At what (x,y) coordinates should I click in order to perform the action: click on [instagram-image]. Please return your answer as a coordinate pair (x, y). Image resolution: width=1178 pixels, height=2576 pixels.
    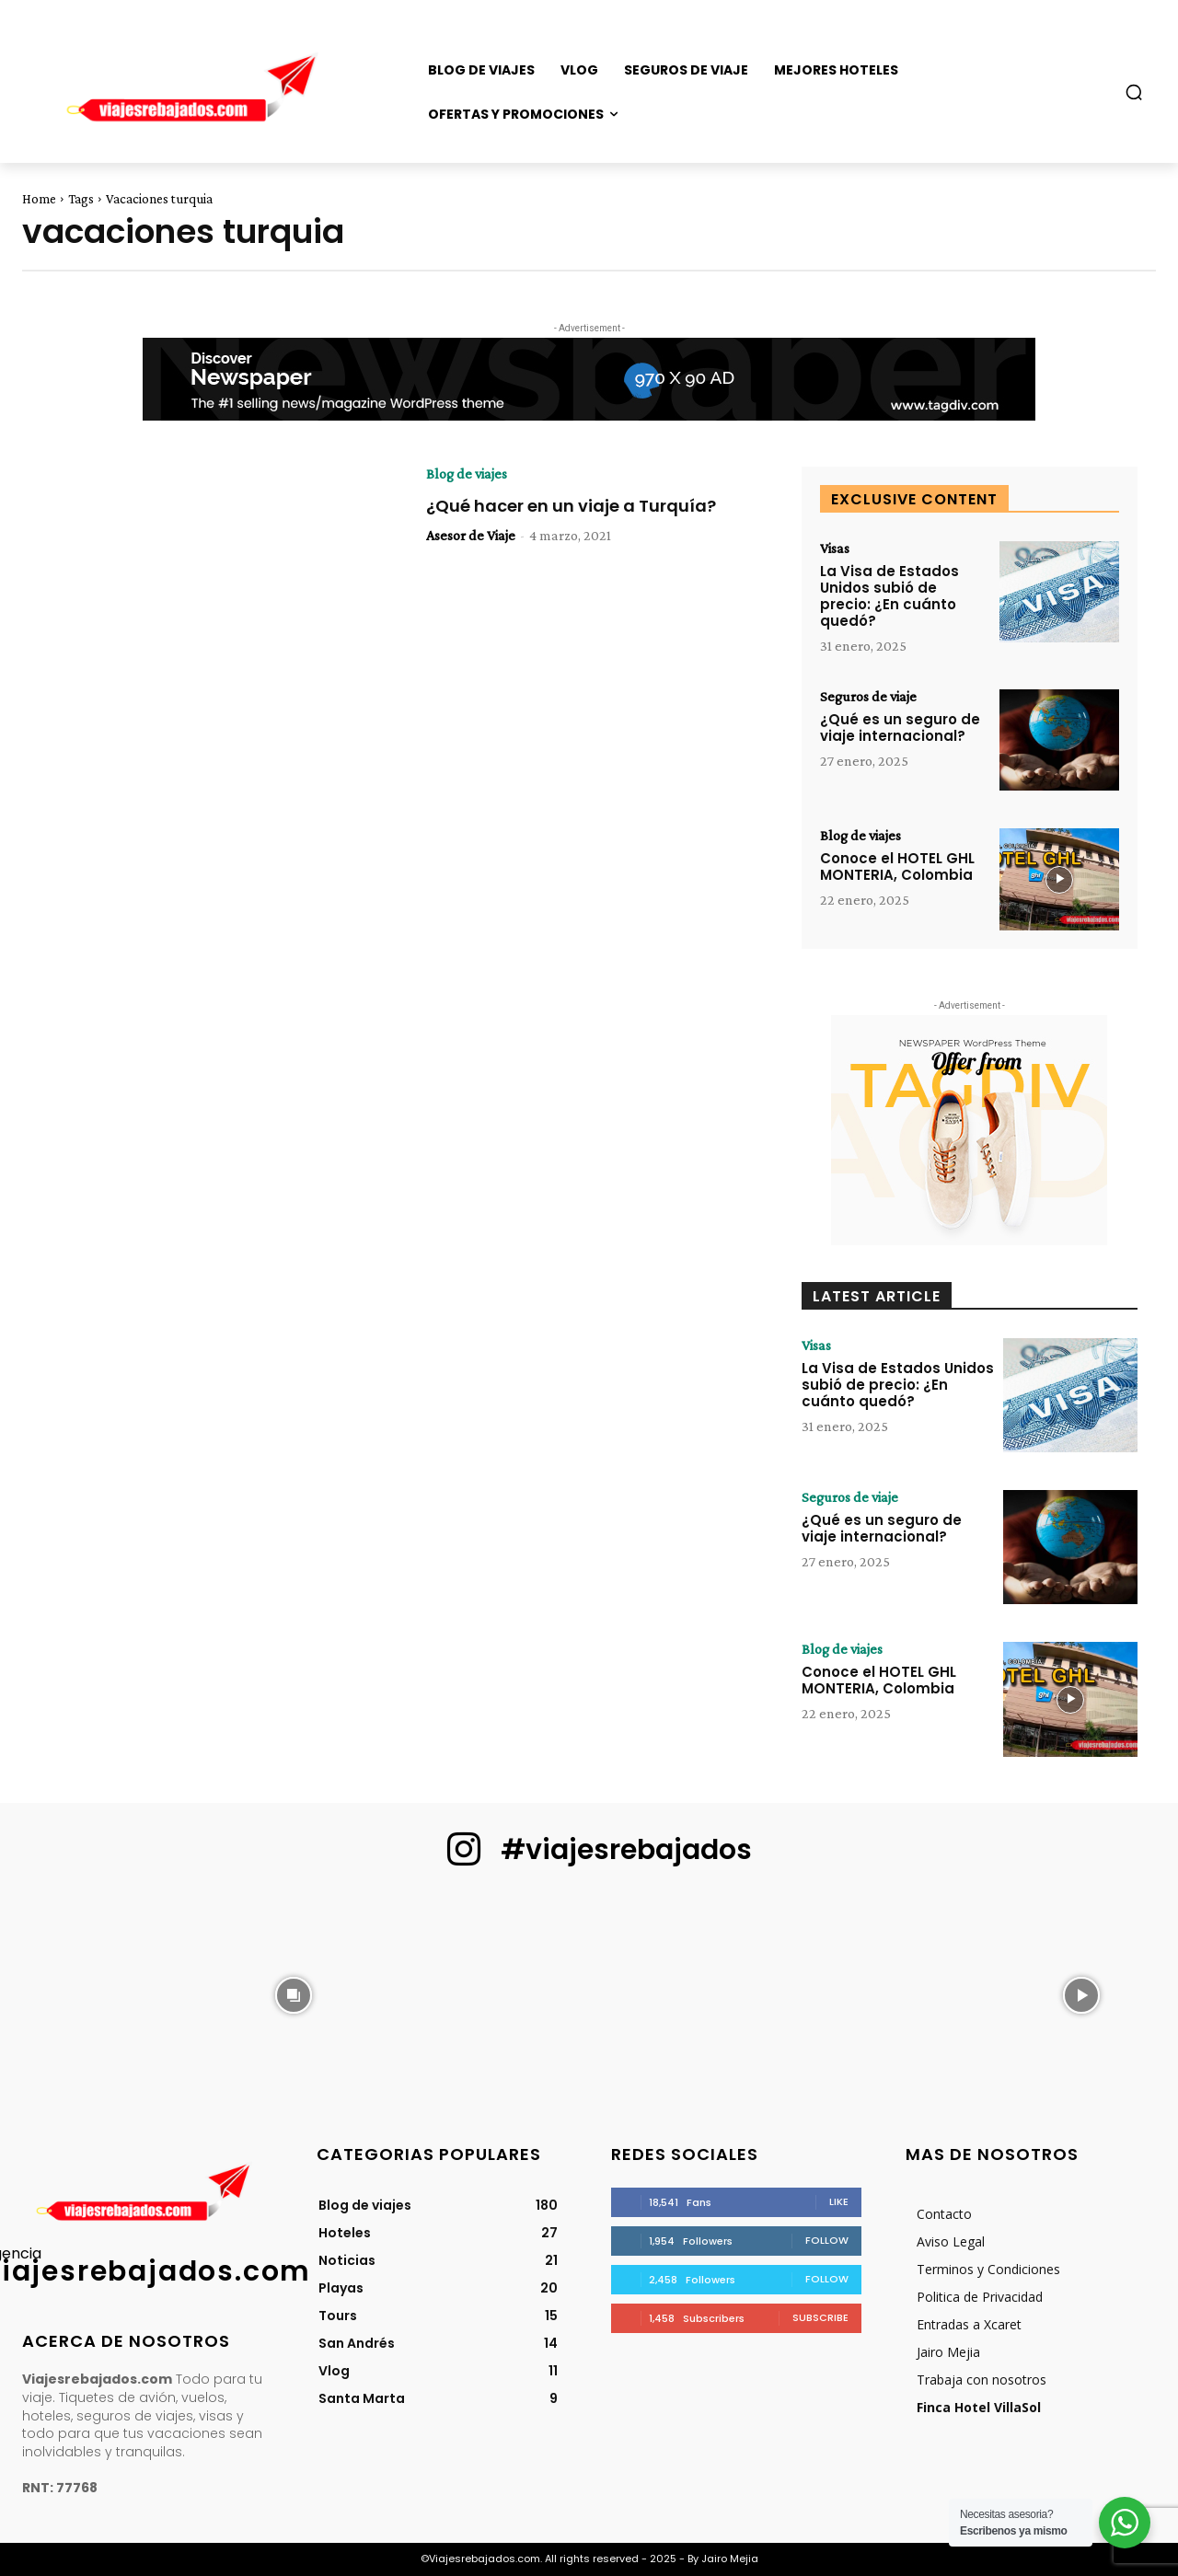
    Looking at the image, I should click on (96, 1993).